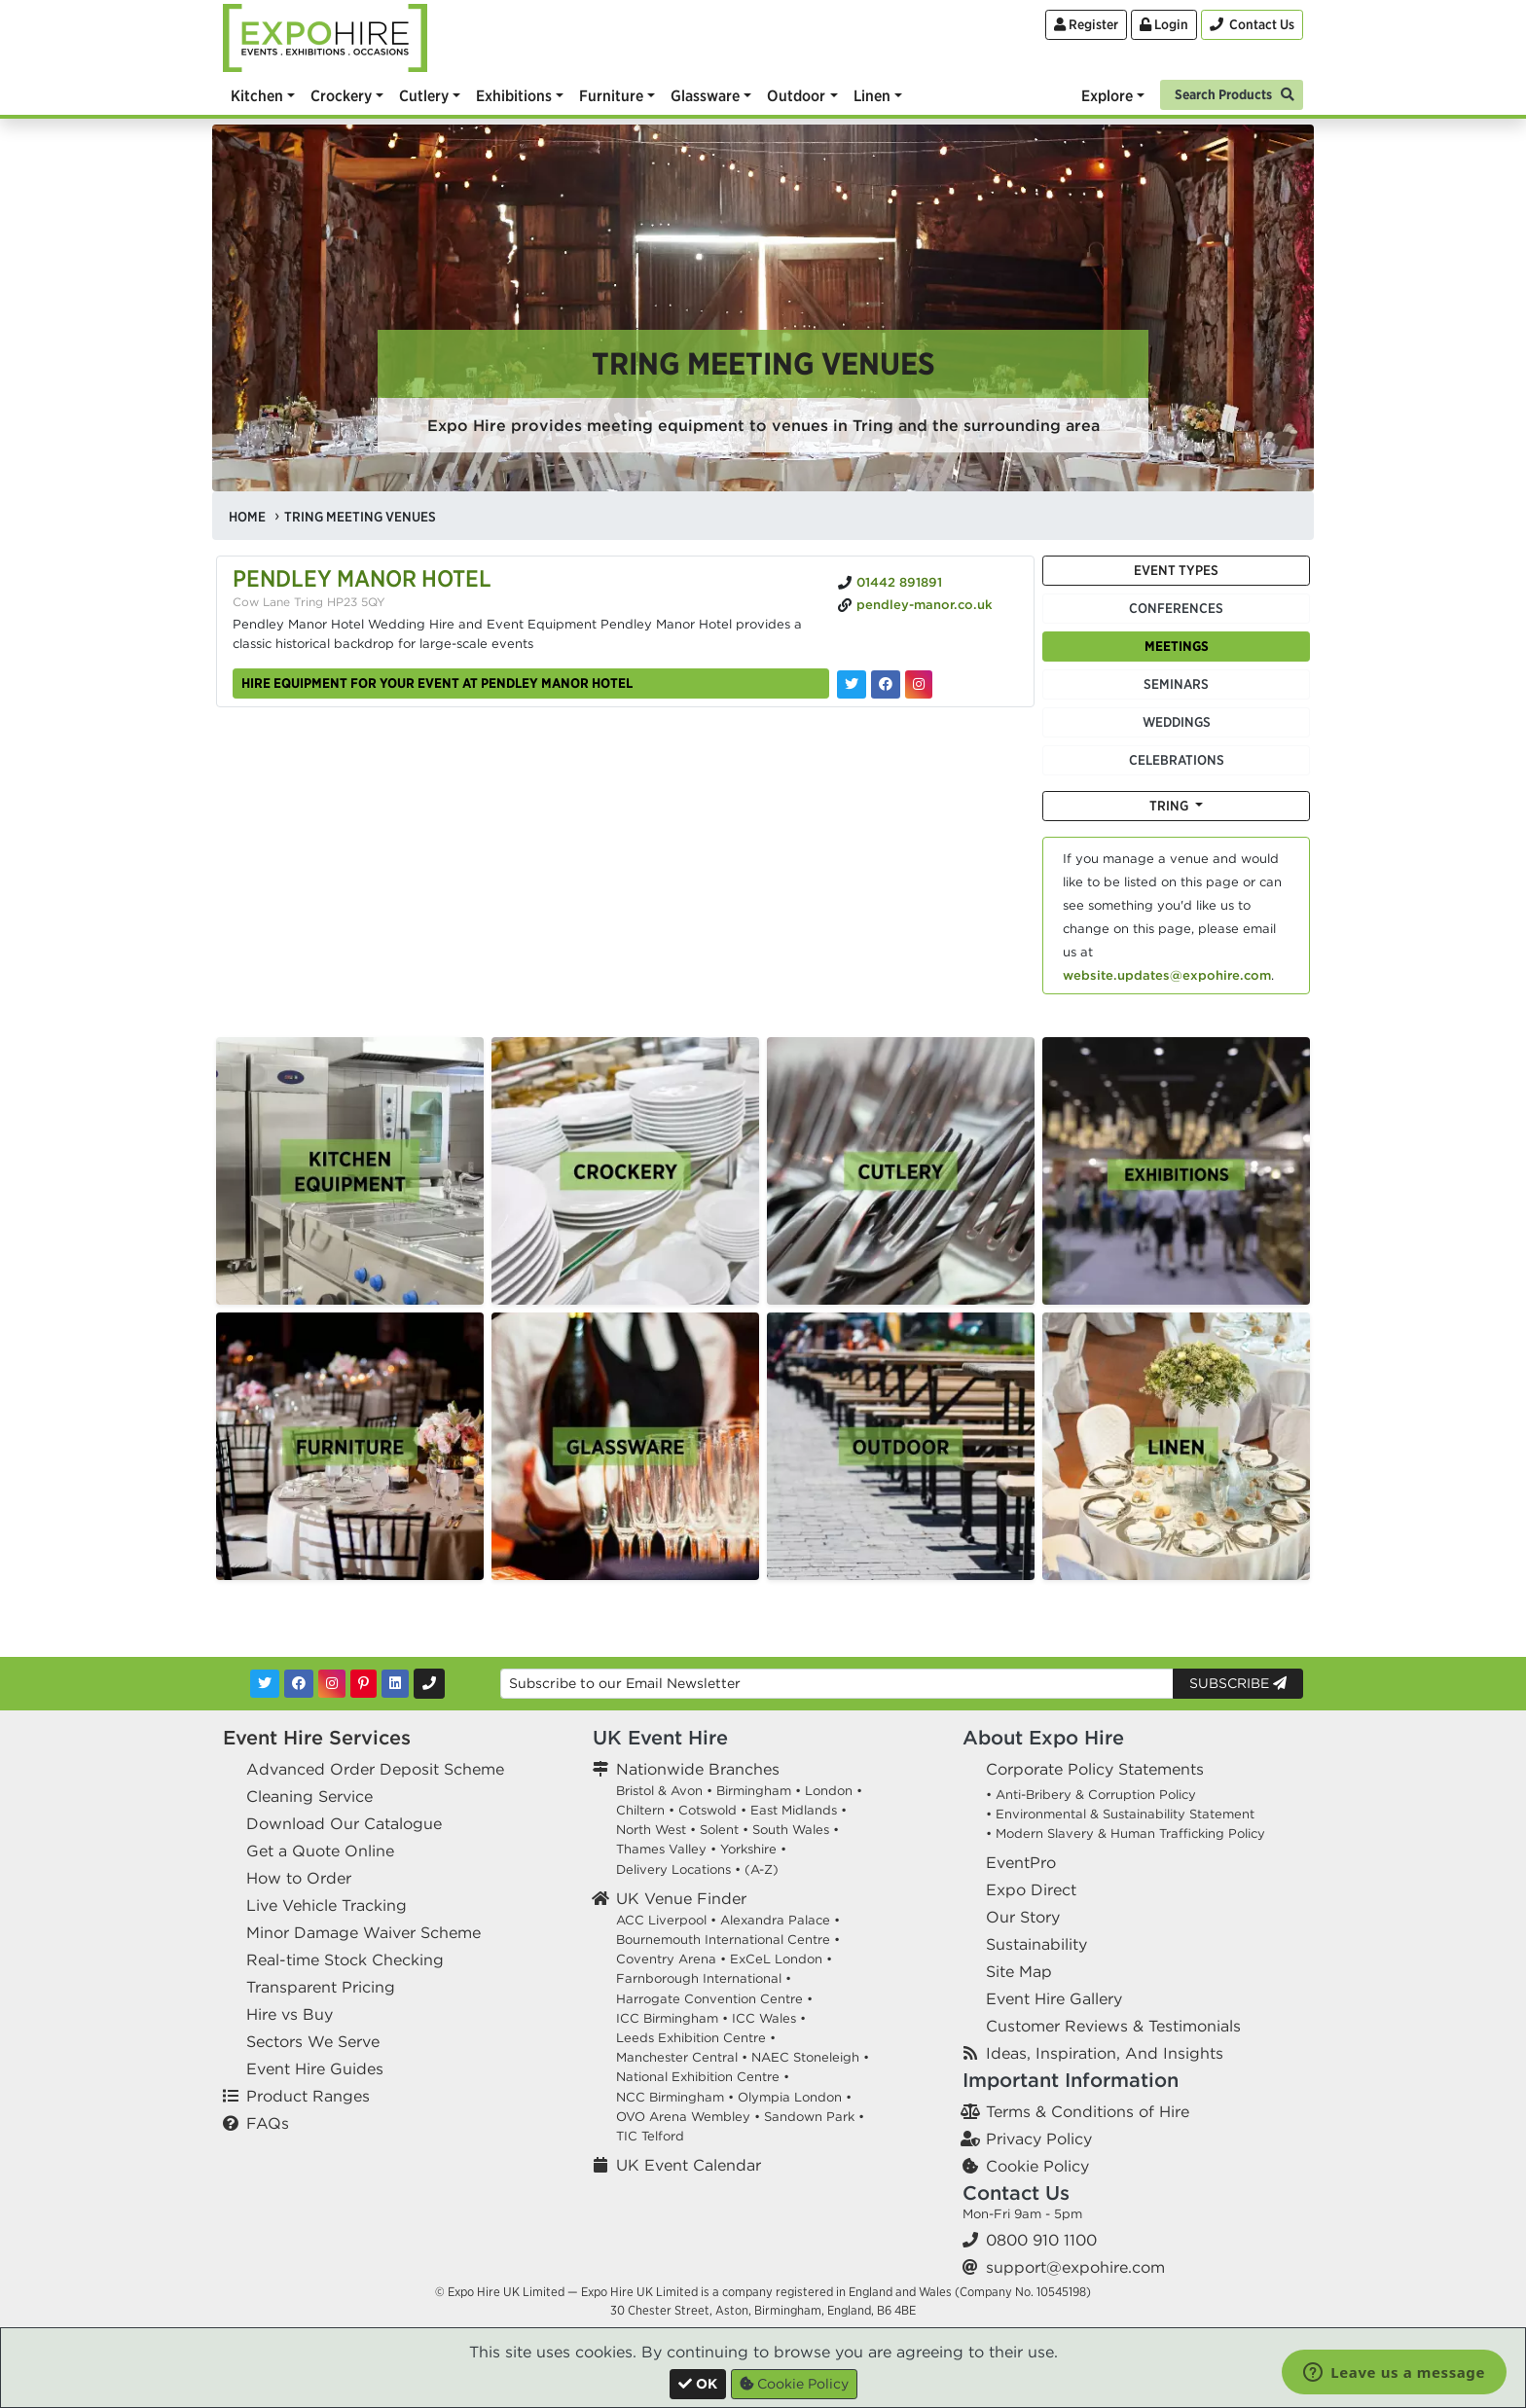  Describe the element at coordinates (1252, 25) in the screenshot. I see `[Contact Us]` at that location.